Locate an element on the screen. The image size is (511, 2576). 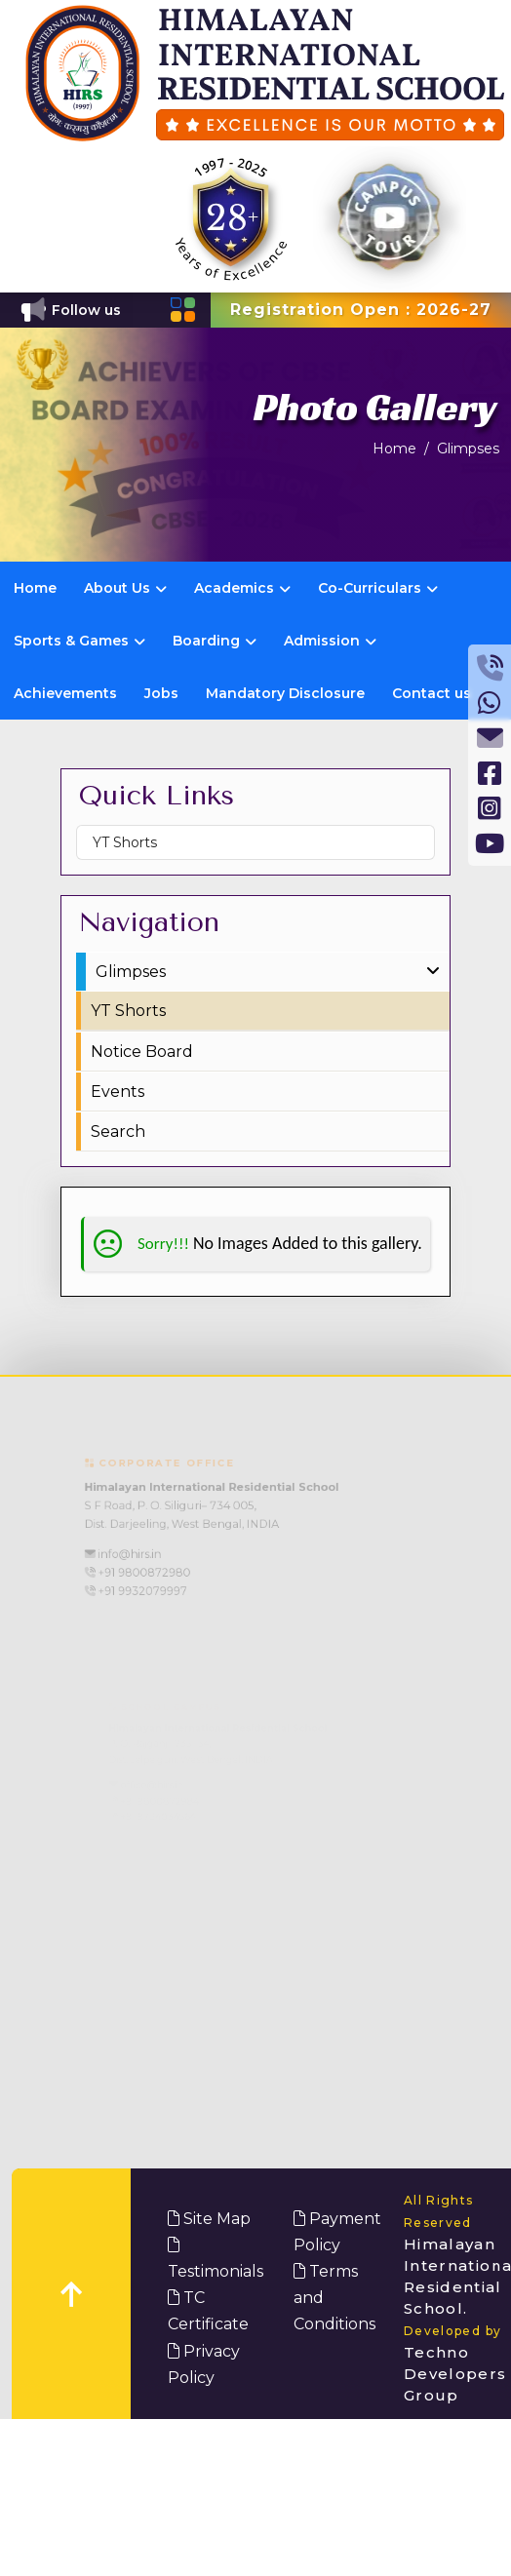
Admission is located at coordinates (330, 640).